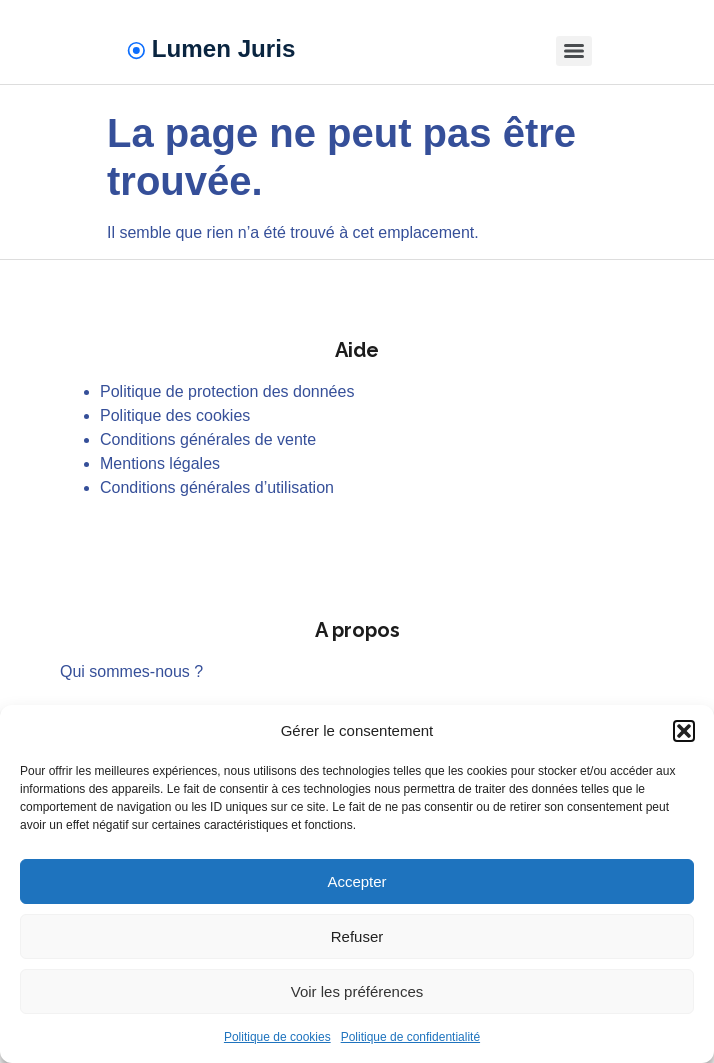 The height and width of the screenshot is (1063, 714). What do you see at coordinates (357, 991) in the screenshot?
I see `Voir les préférences` at bounding box center [357, 991].